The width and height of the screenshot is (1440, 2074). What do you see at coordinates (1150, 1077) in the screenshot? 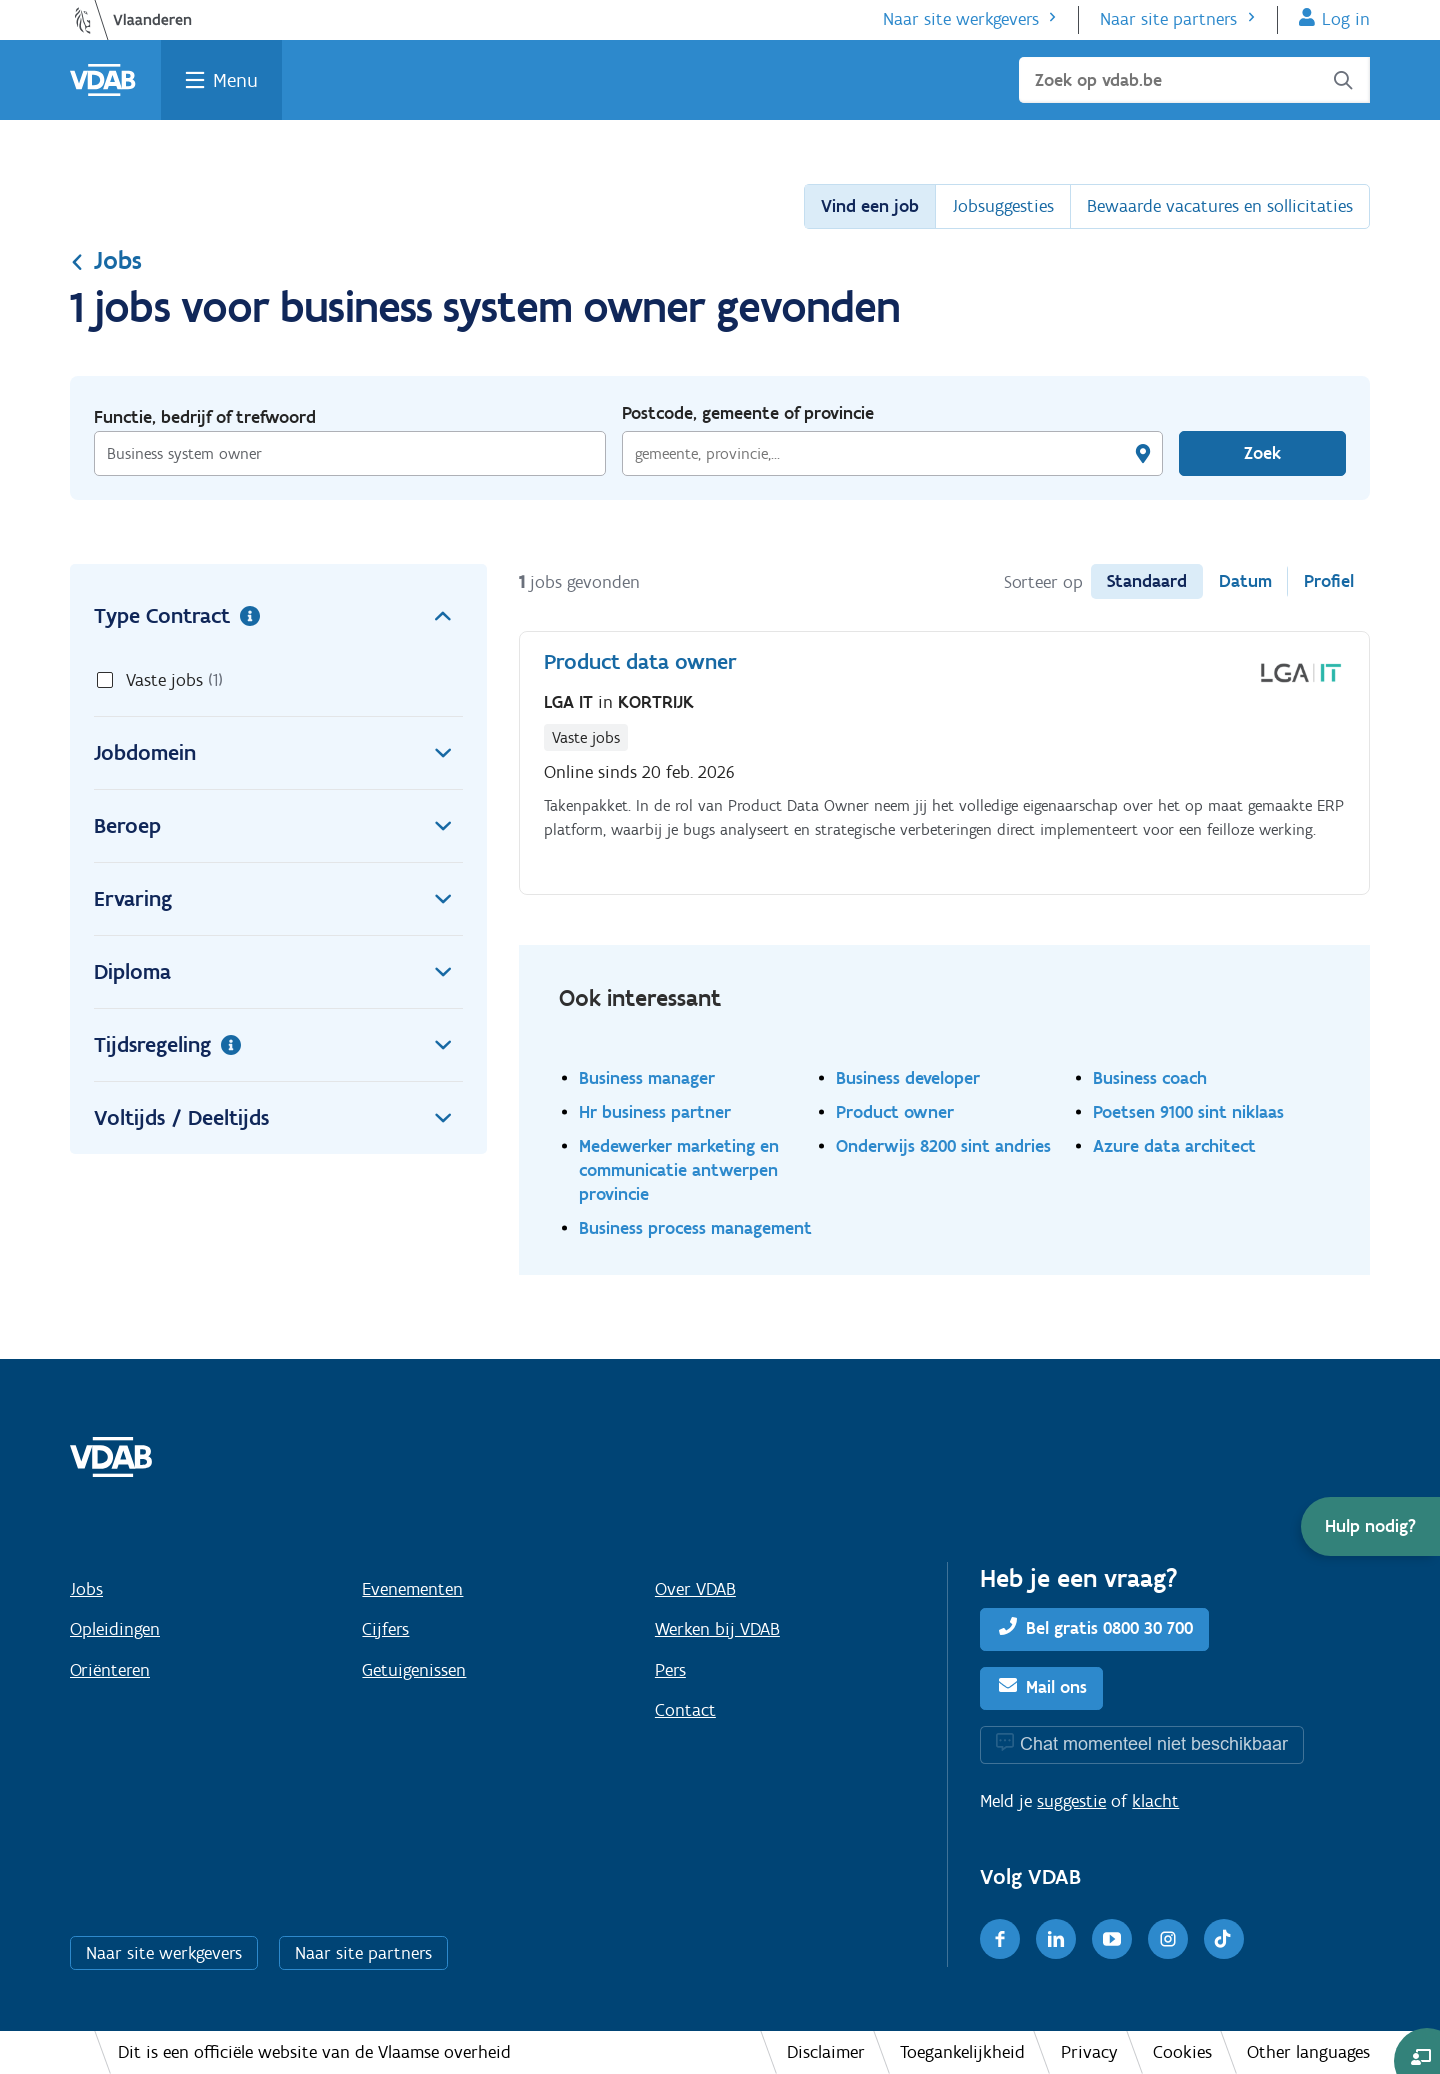
I see `Business coach` at bounding box center [1150, 1077].